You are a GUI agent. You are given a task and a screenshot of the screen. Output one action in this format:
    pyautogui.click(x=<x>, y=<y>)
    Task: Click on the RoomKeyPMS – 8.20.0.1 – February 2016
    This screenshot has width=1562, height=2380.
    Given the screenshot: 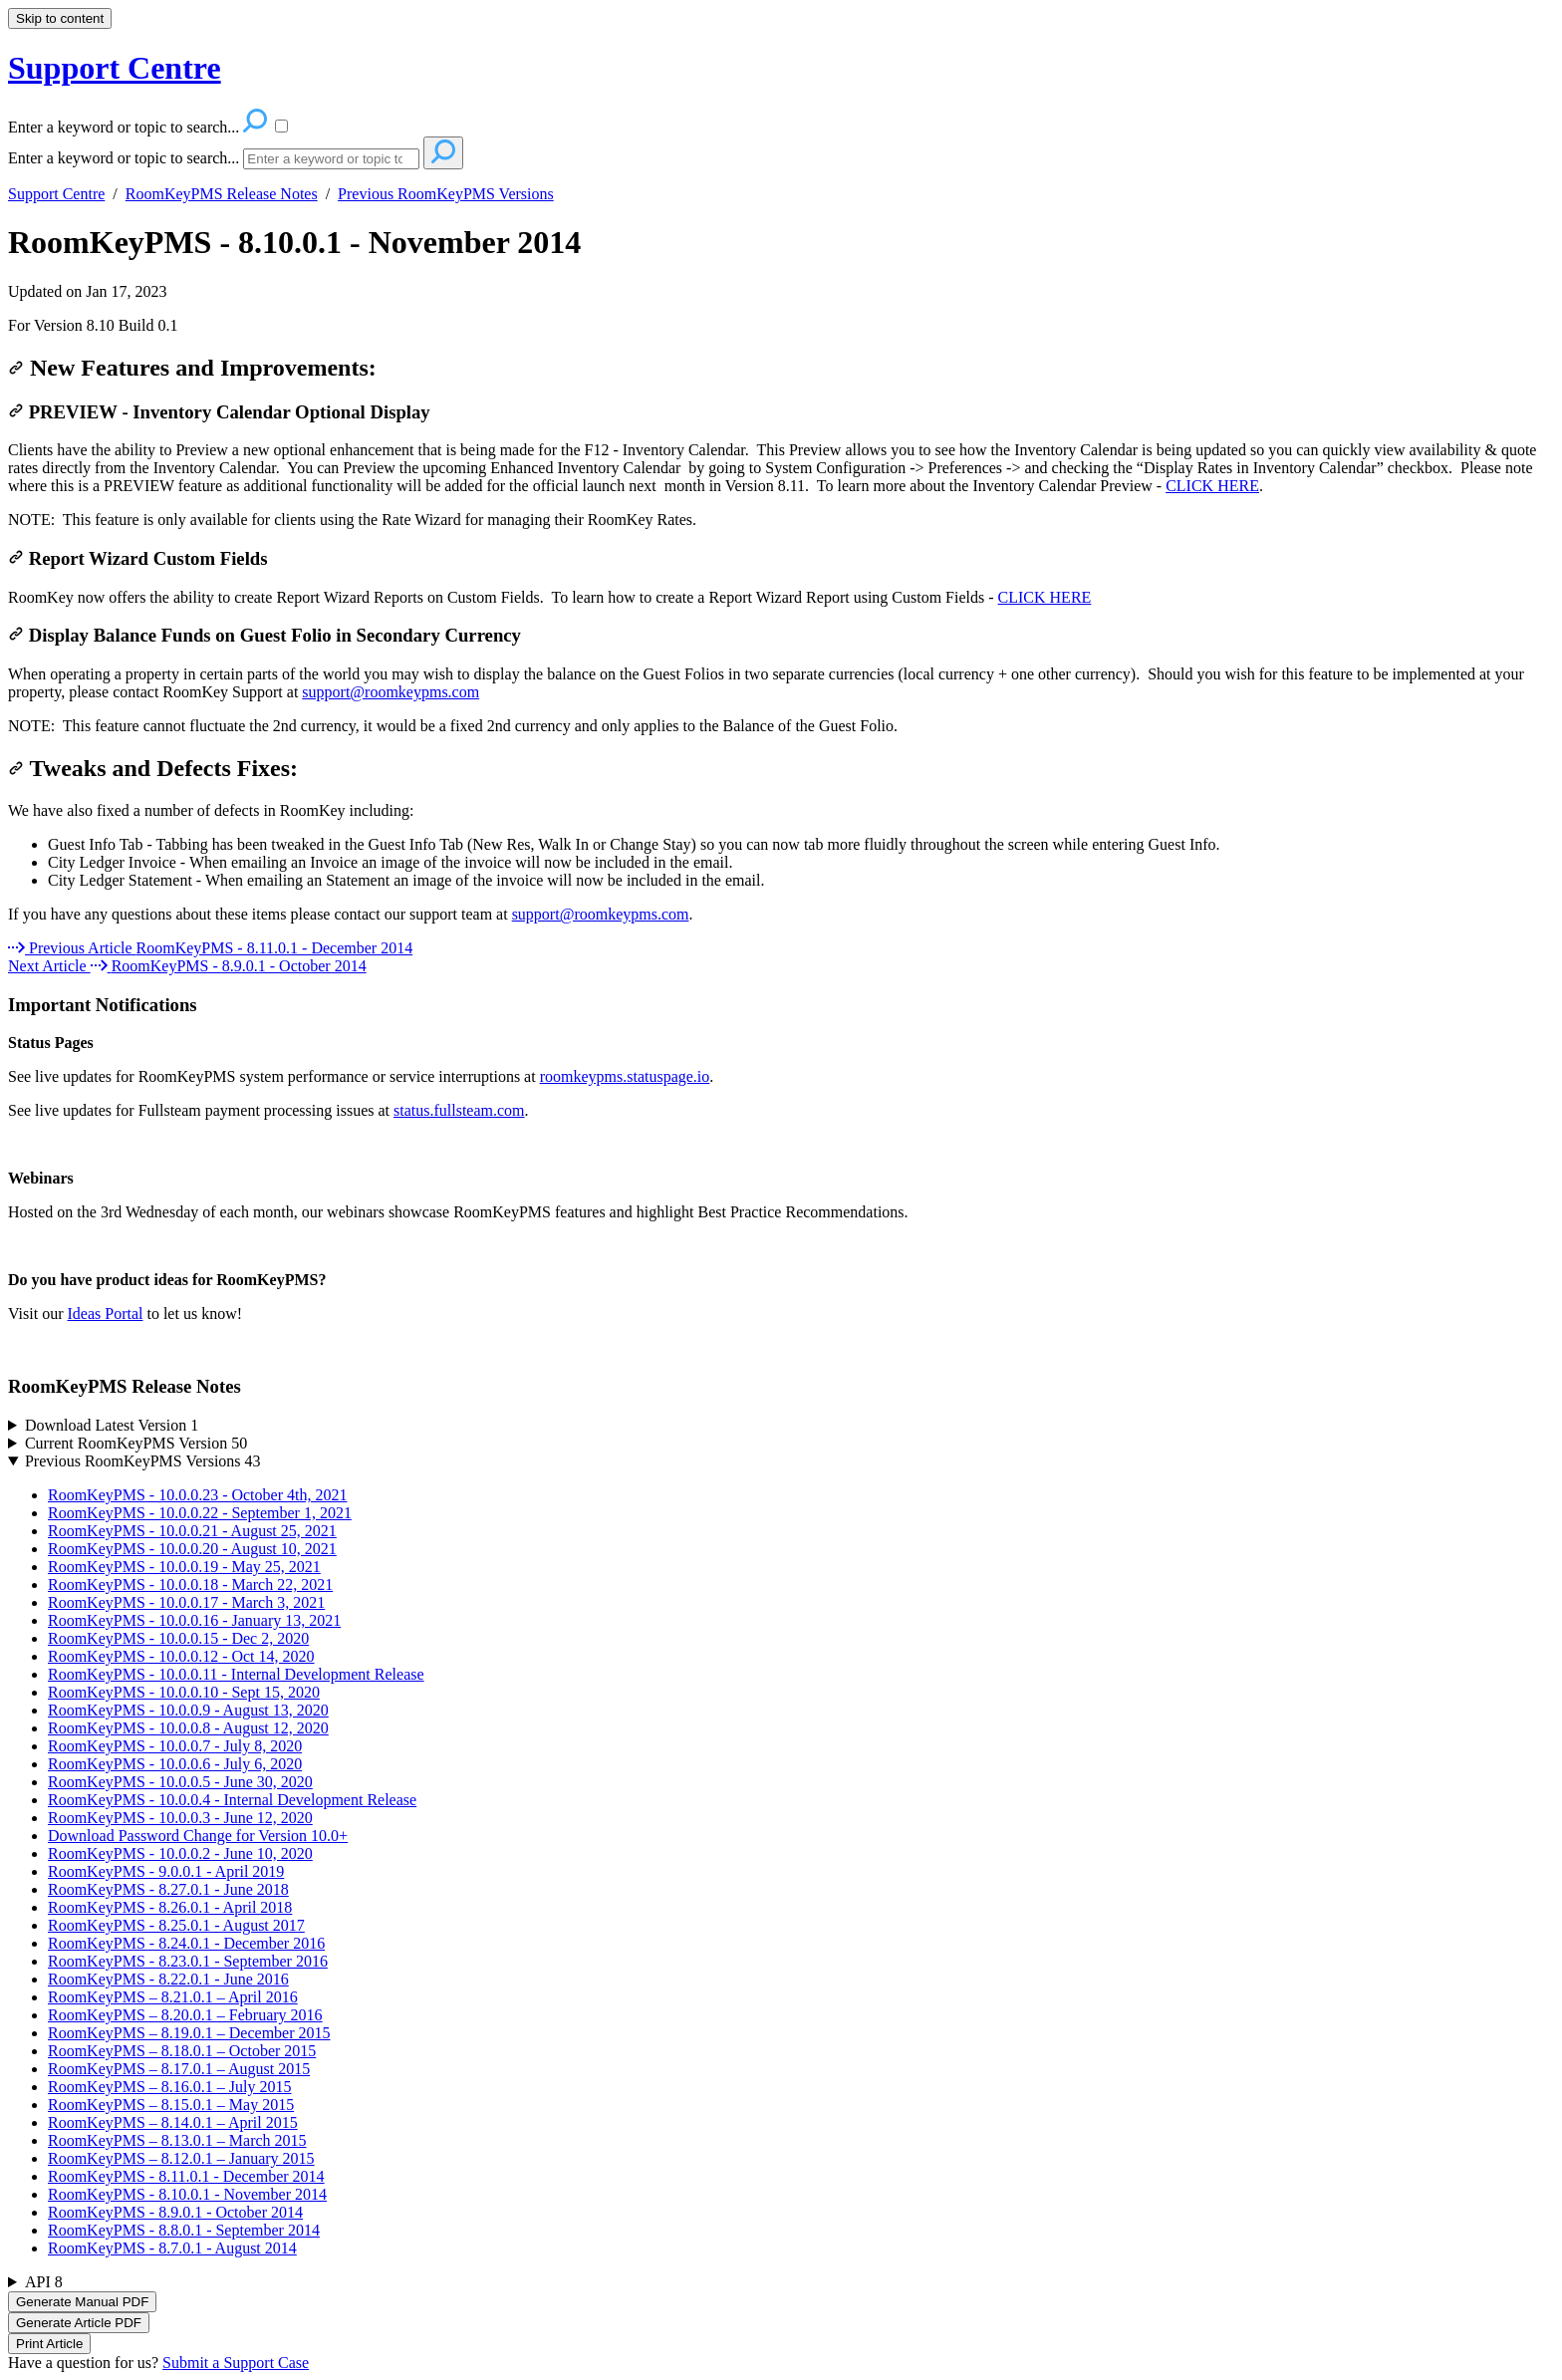 What is the action you would take?
    pyautogui.click(x=185, y=2014)
    